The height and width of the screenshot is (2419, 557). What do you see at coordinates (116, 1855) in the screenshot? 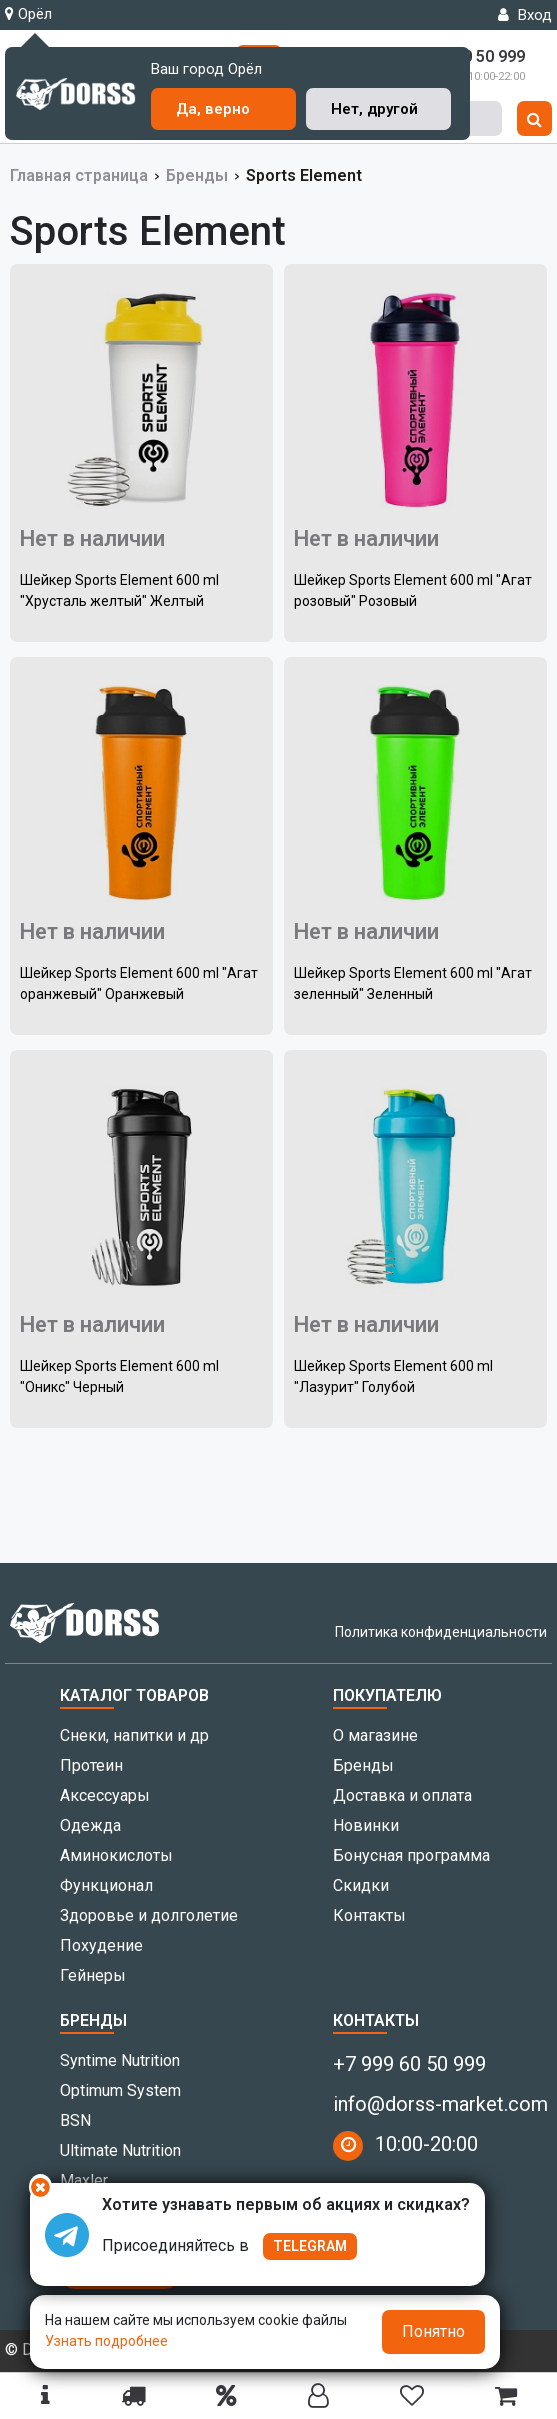
I see `Аминокислоты` at bounding box center [116, 1855].